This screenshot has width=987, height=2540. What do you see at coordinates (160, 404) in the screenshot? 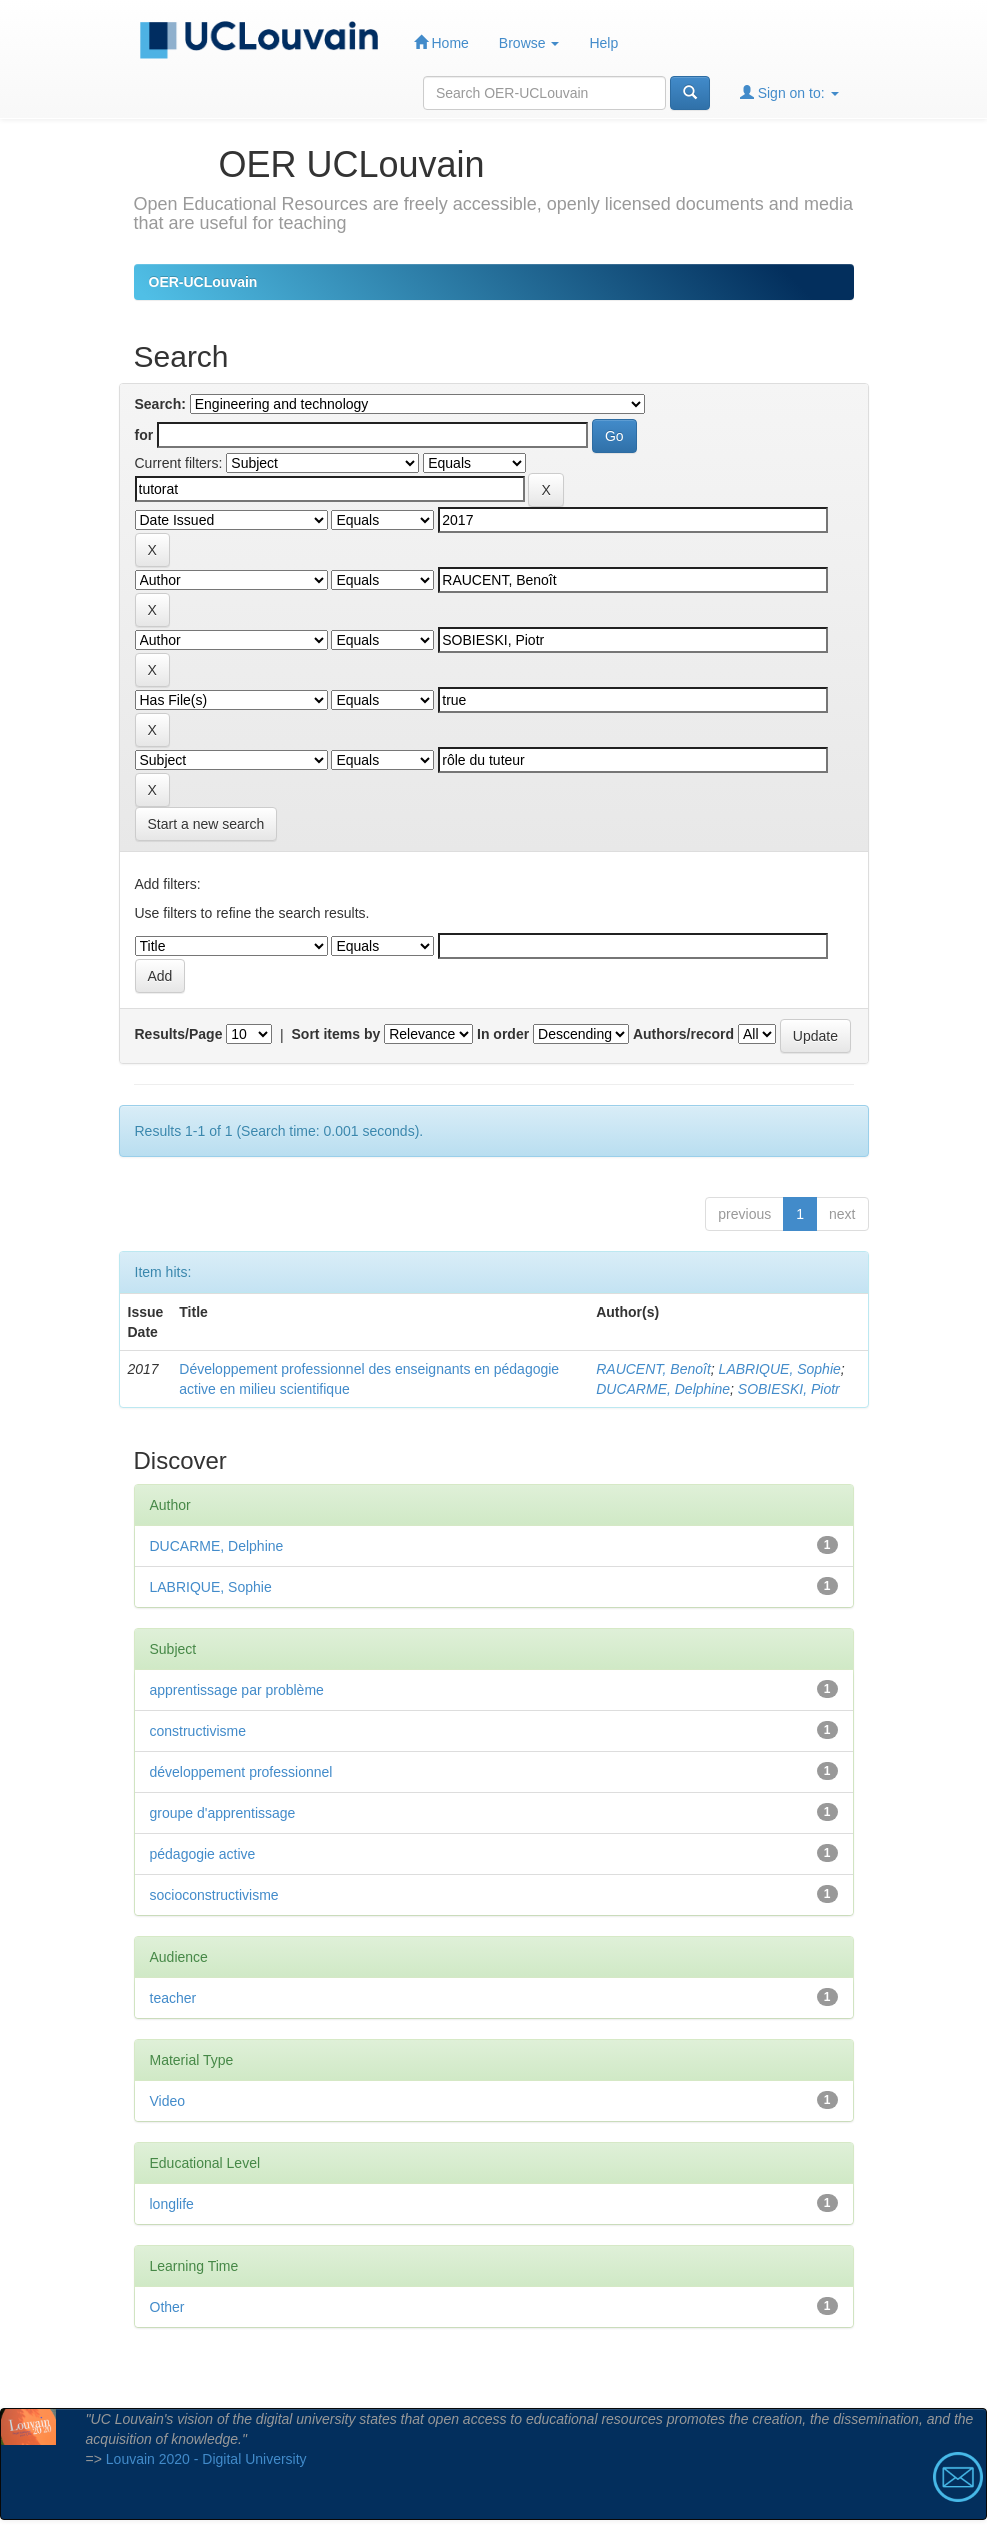
I see `Search:` at bounding box center [160, 404].